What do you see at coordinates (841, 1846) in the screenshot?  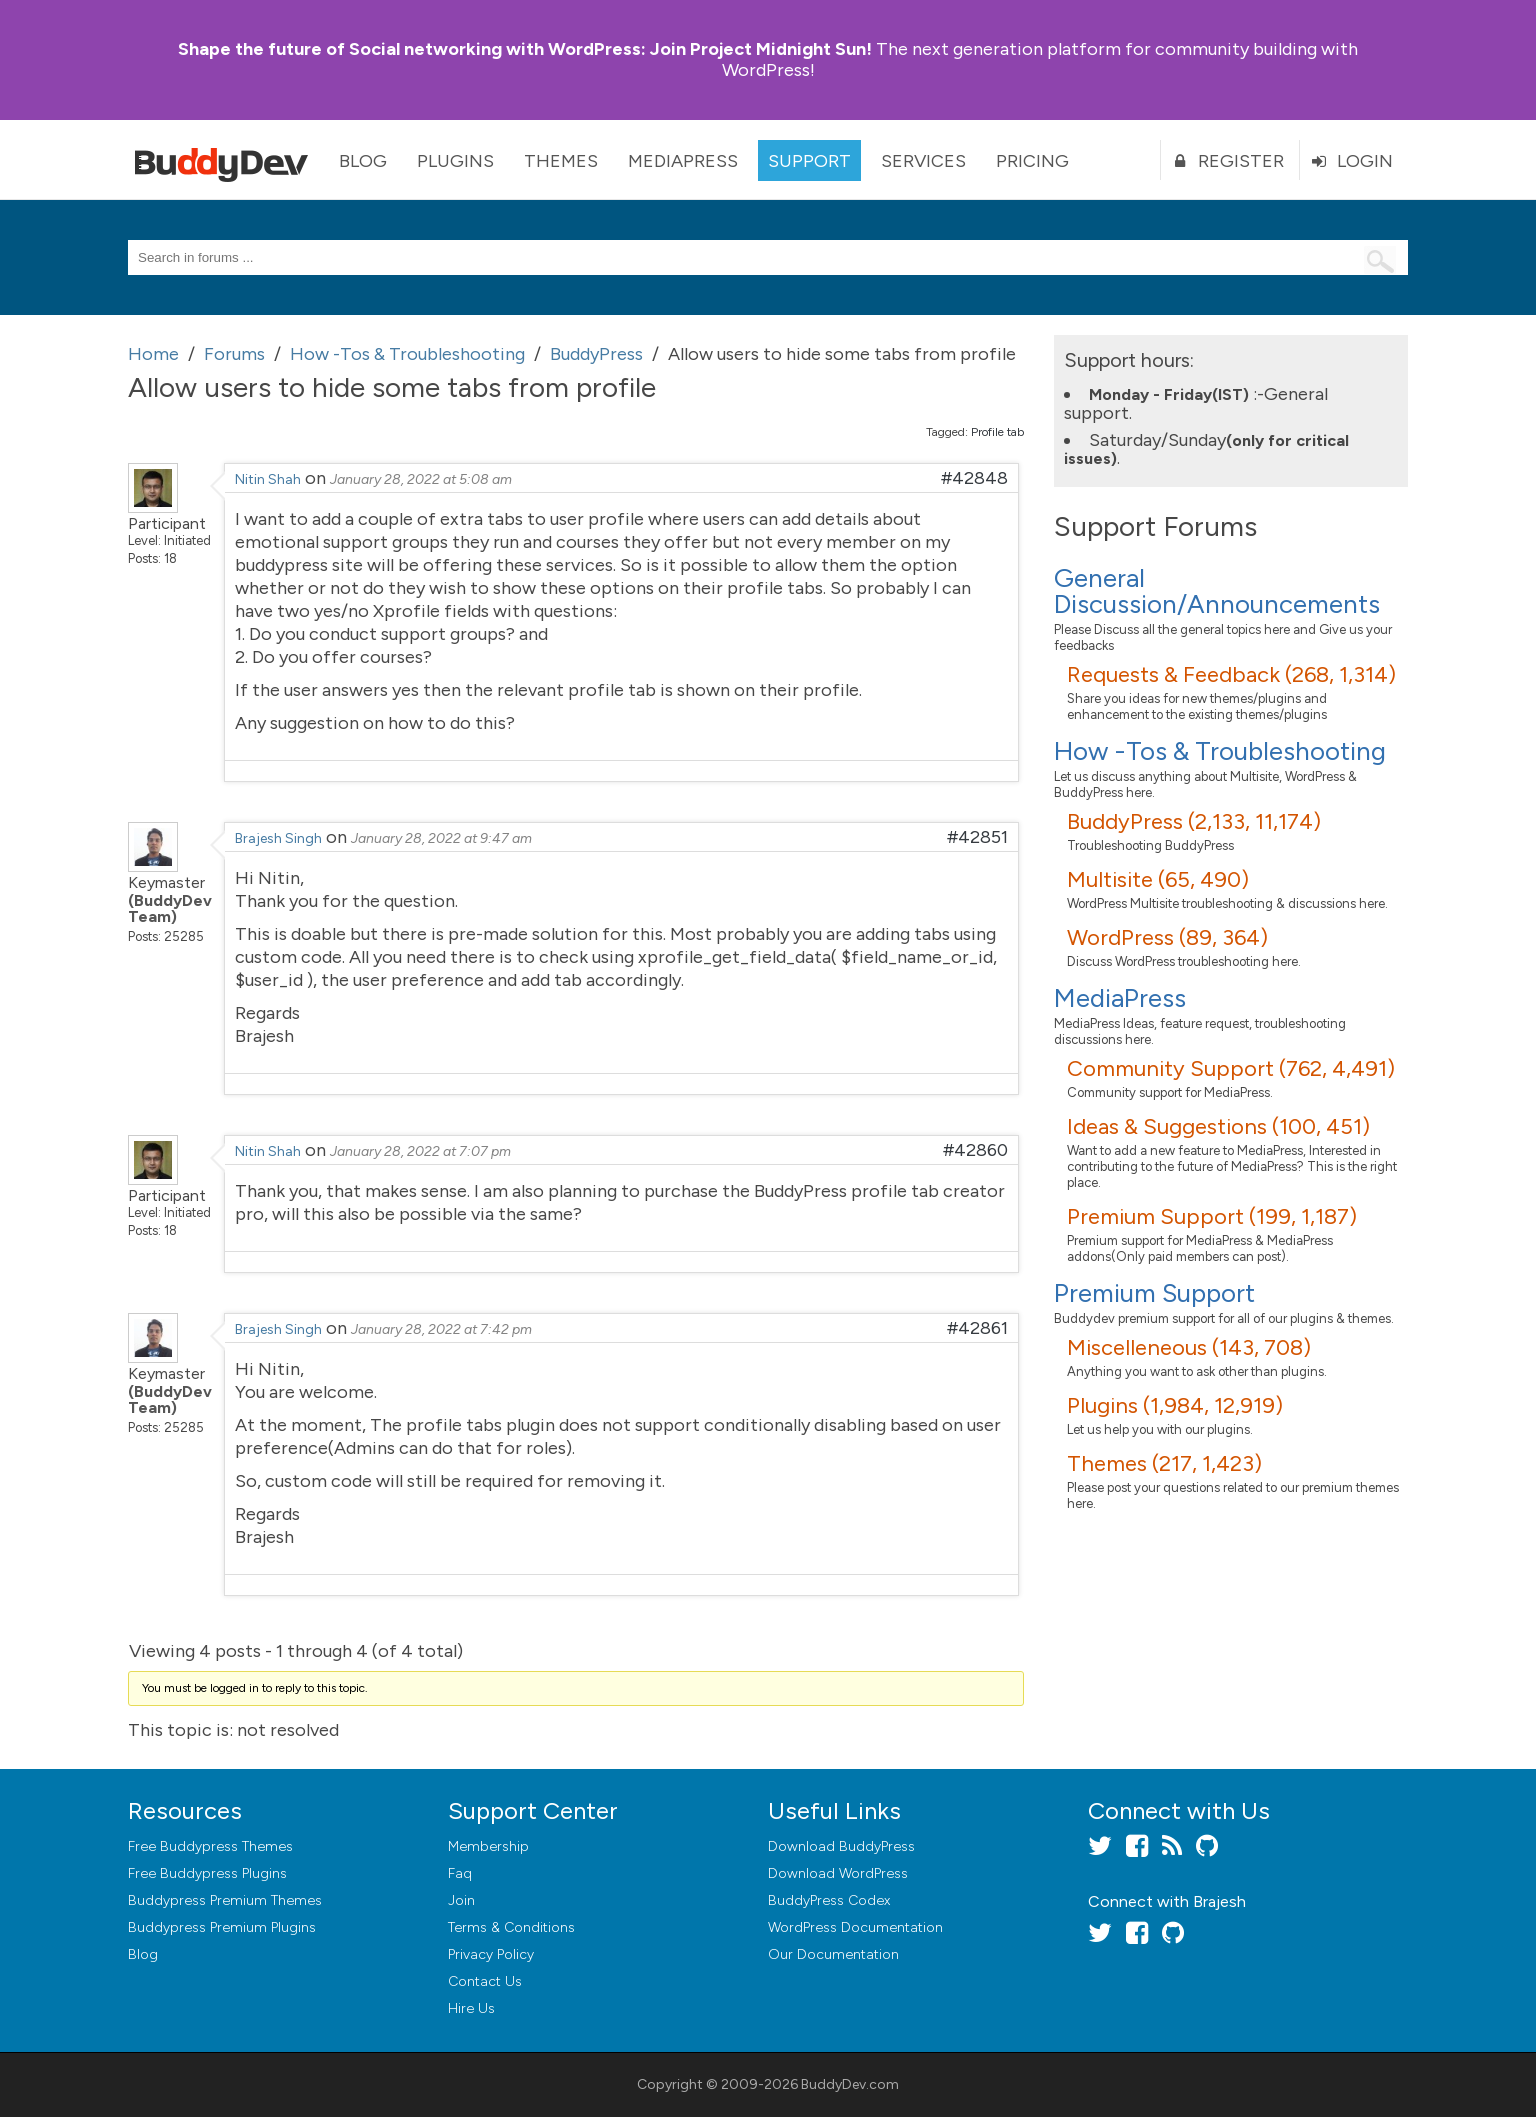 I see `Download` at bounding box center [841, 1846].